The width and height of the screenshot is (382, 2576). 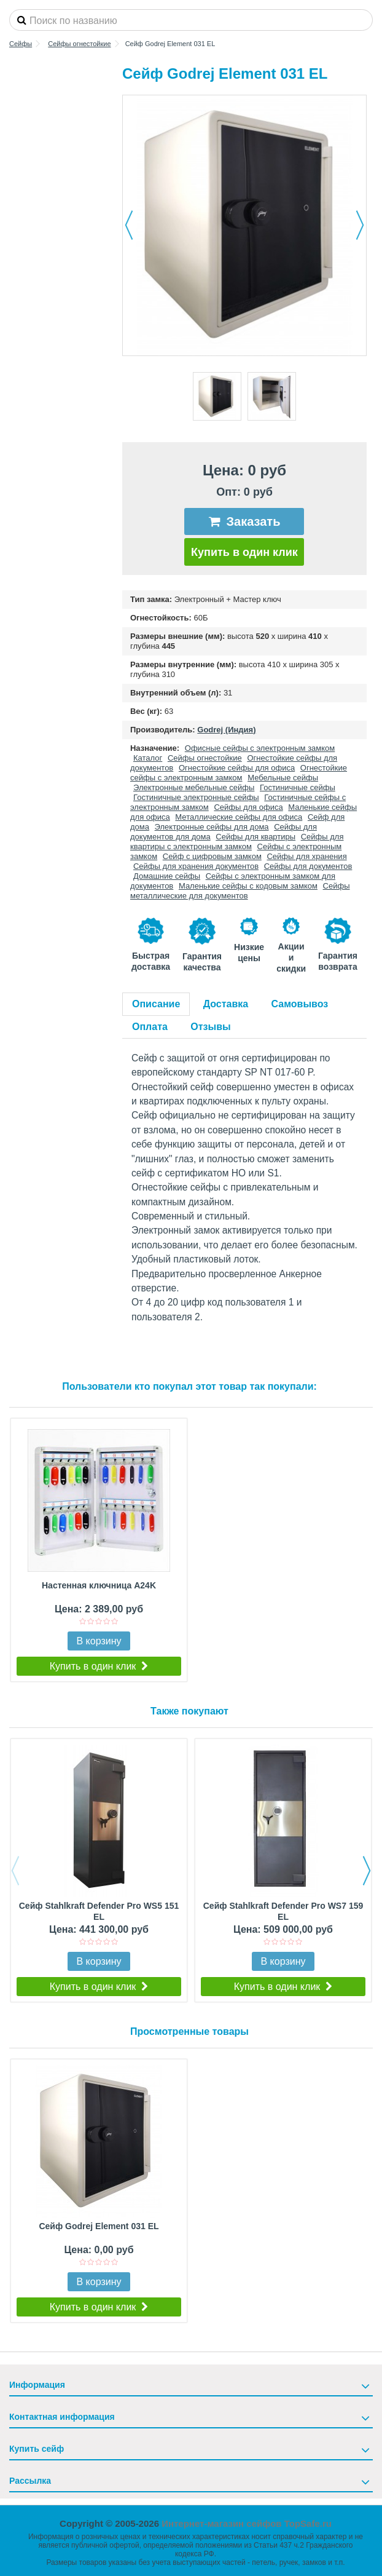 What do you see at coordinates (193, 787) in the screenshot?
I see `Электронные мебельные сейфы` at bounding box center [193, 787].